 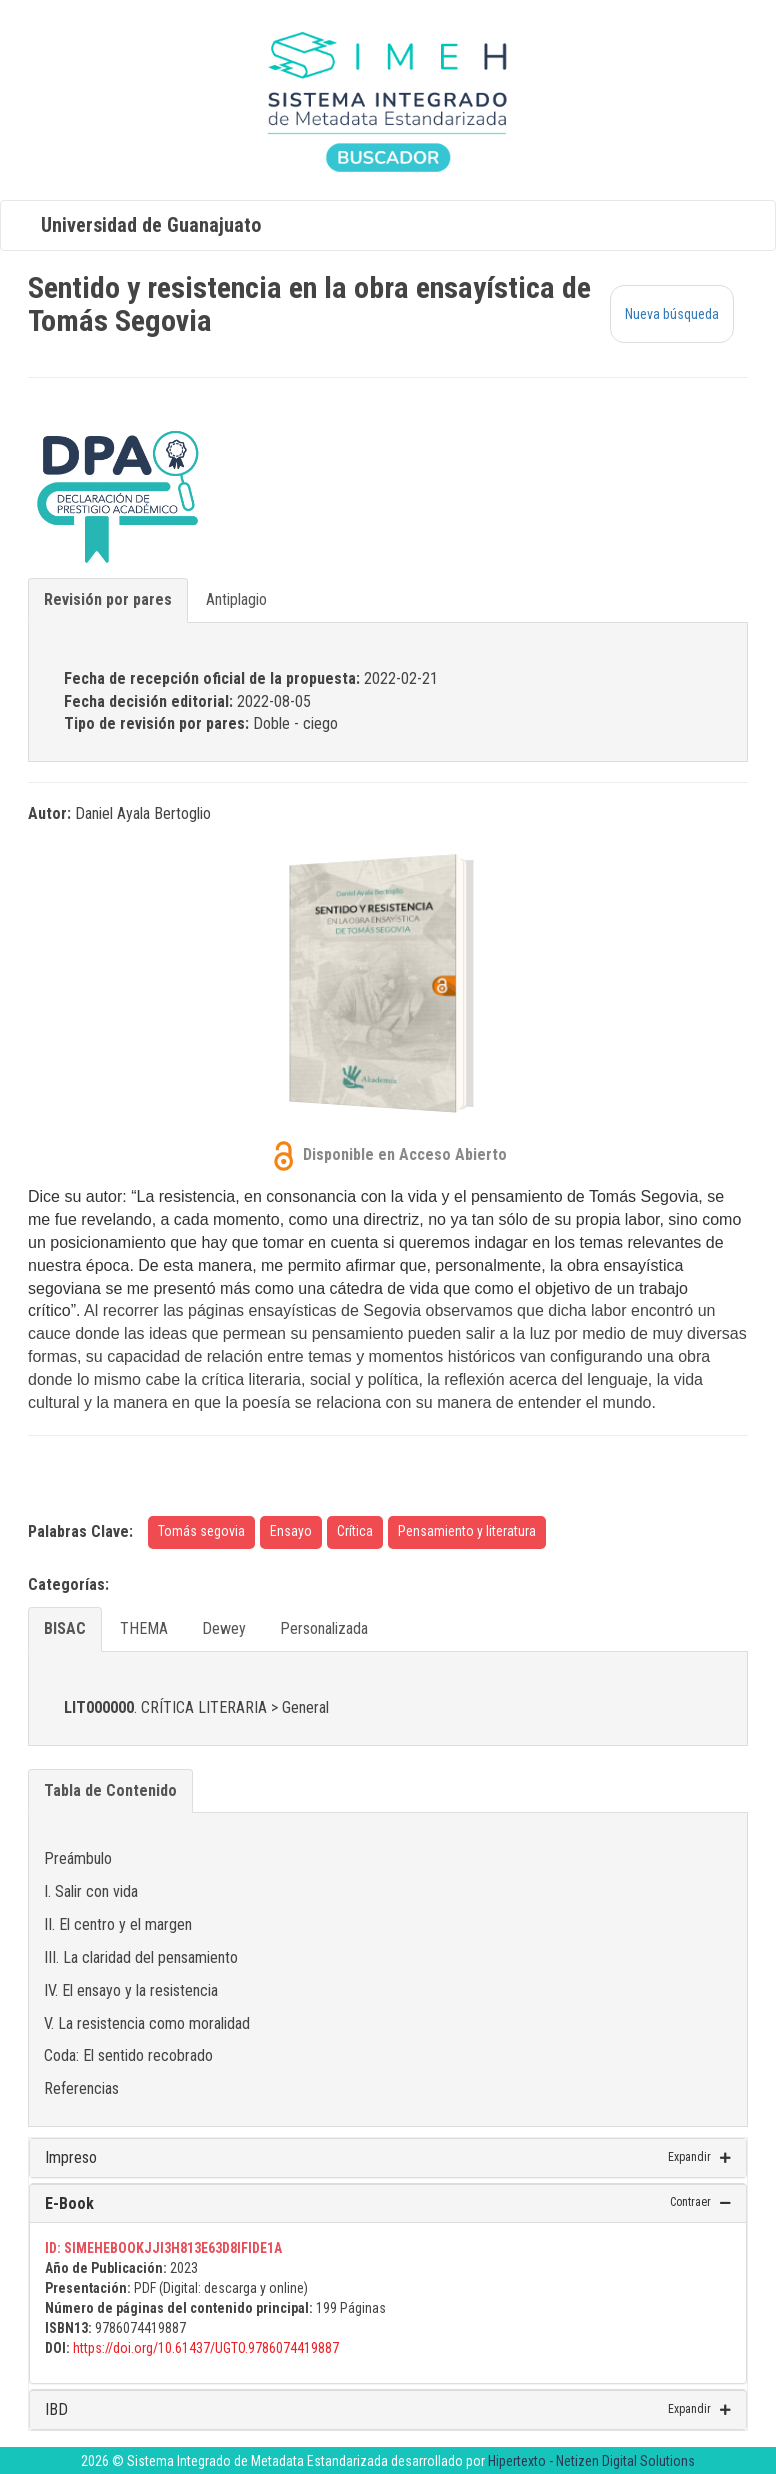 I want to click on [tab], so click(x=388, y=2158).